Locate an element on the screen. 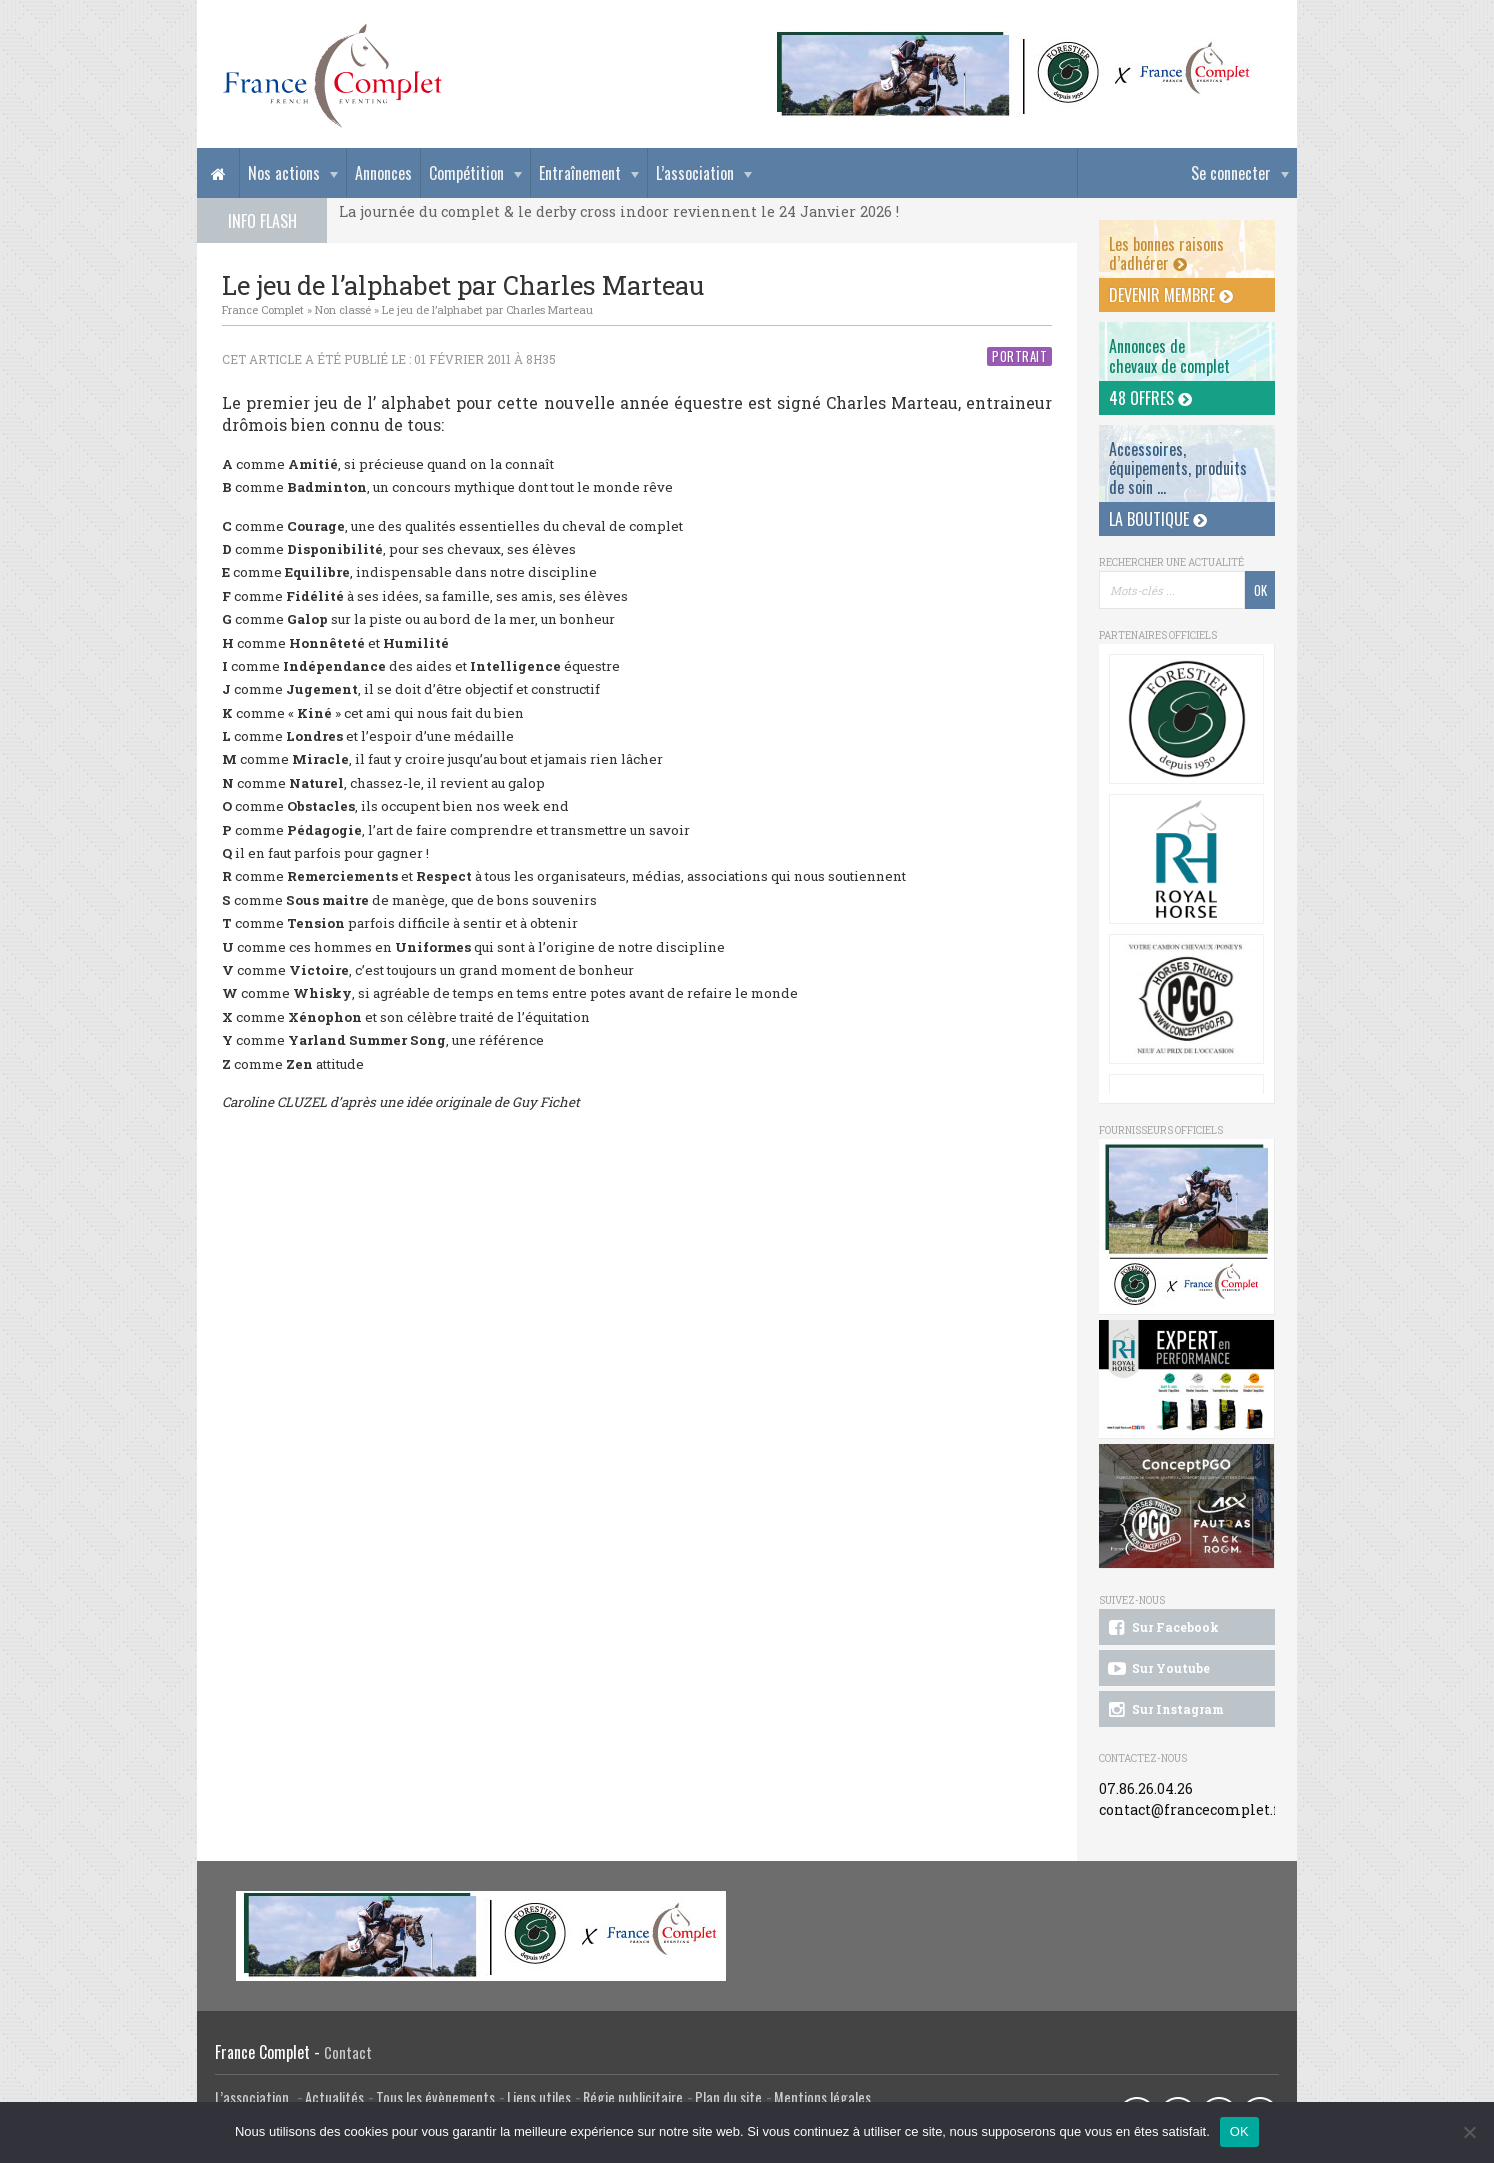  Se connecter is located at coordinates (1231, 173).